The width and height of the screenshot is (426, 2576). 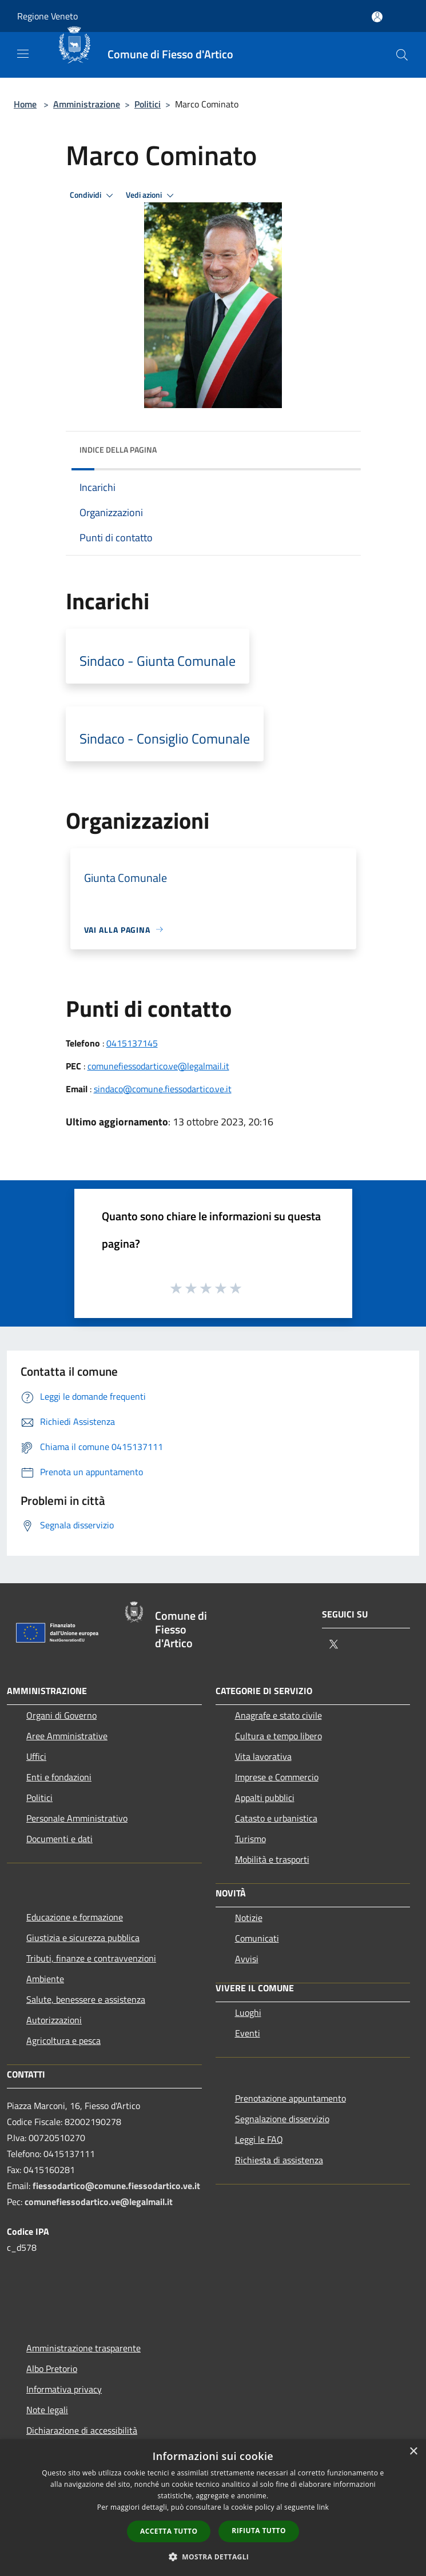 What do you see at coordinates (272, 1859) in the screenshot?
I see `Mobilità e trasporti` at bounding box center [272, 1859].